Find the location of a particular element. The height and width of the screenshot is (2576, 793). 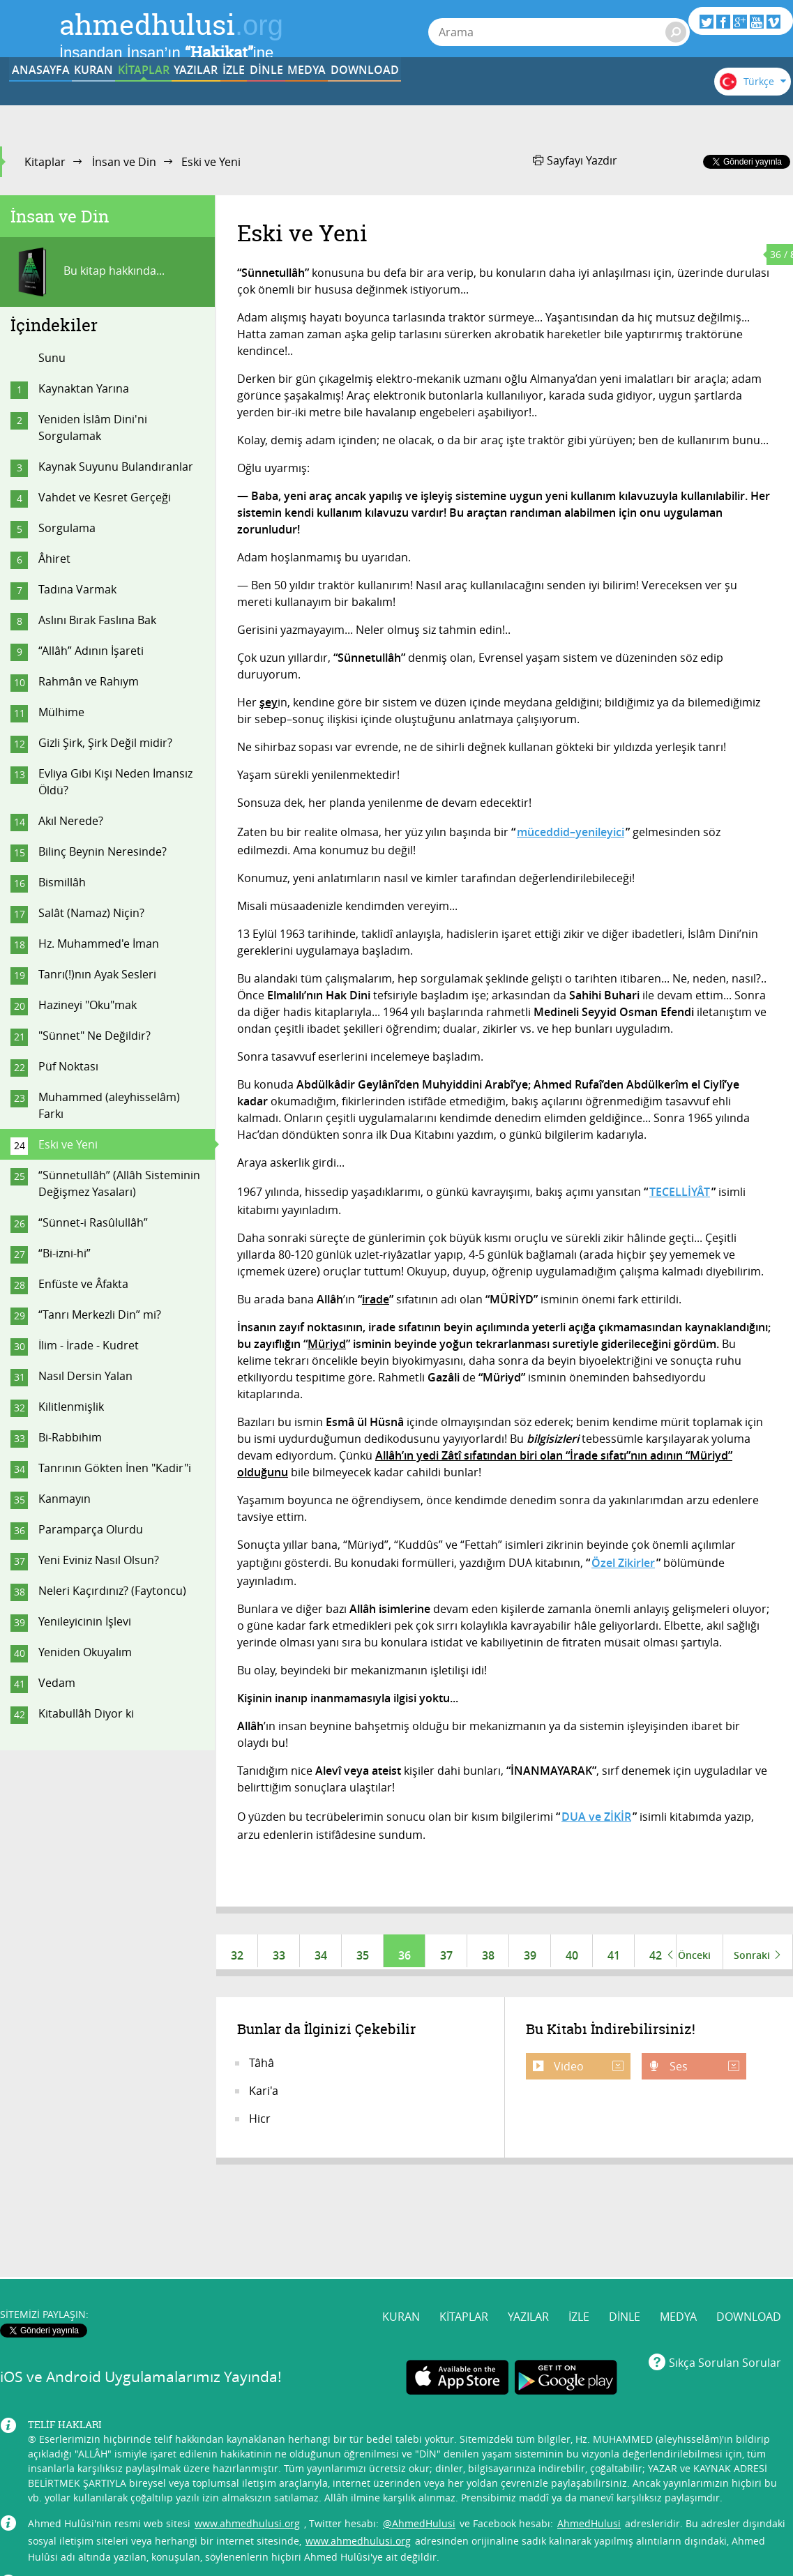

Yeniden Okuyalım is located at coordinates (85, 1652).